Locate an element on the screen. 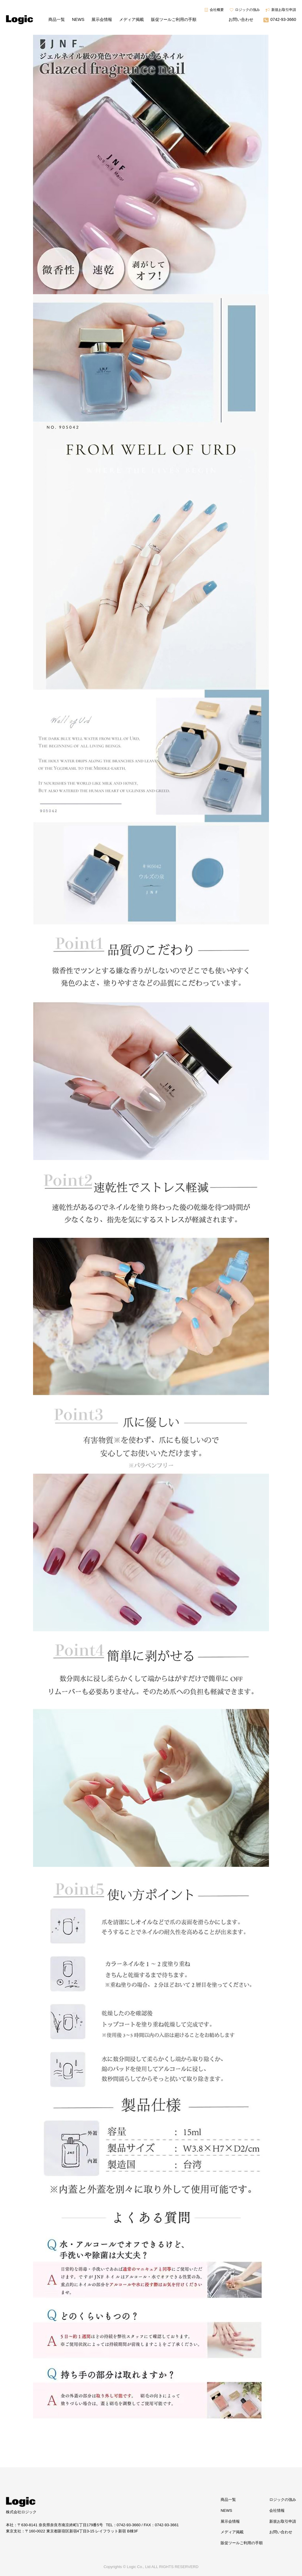  商品一覧 is located at coordinates (56, 19).